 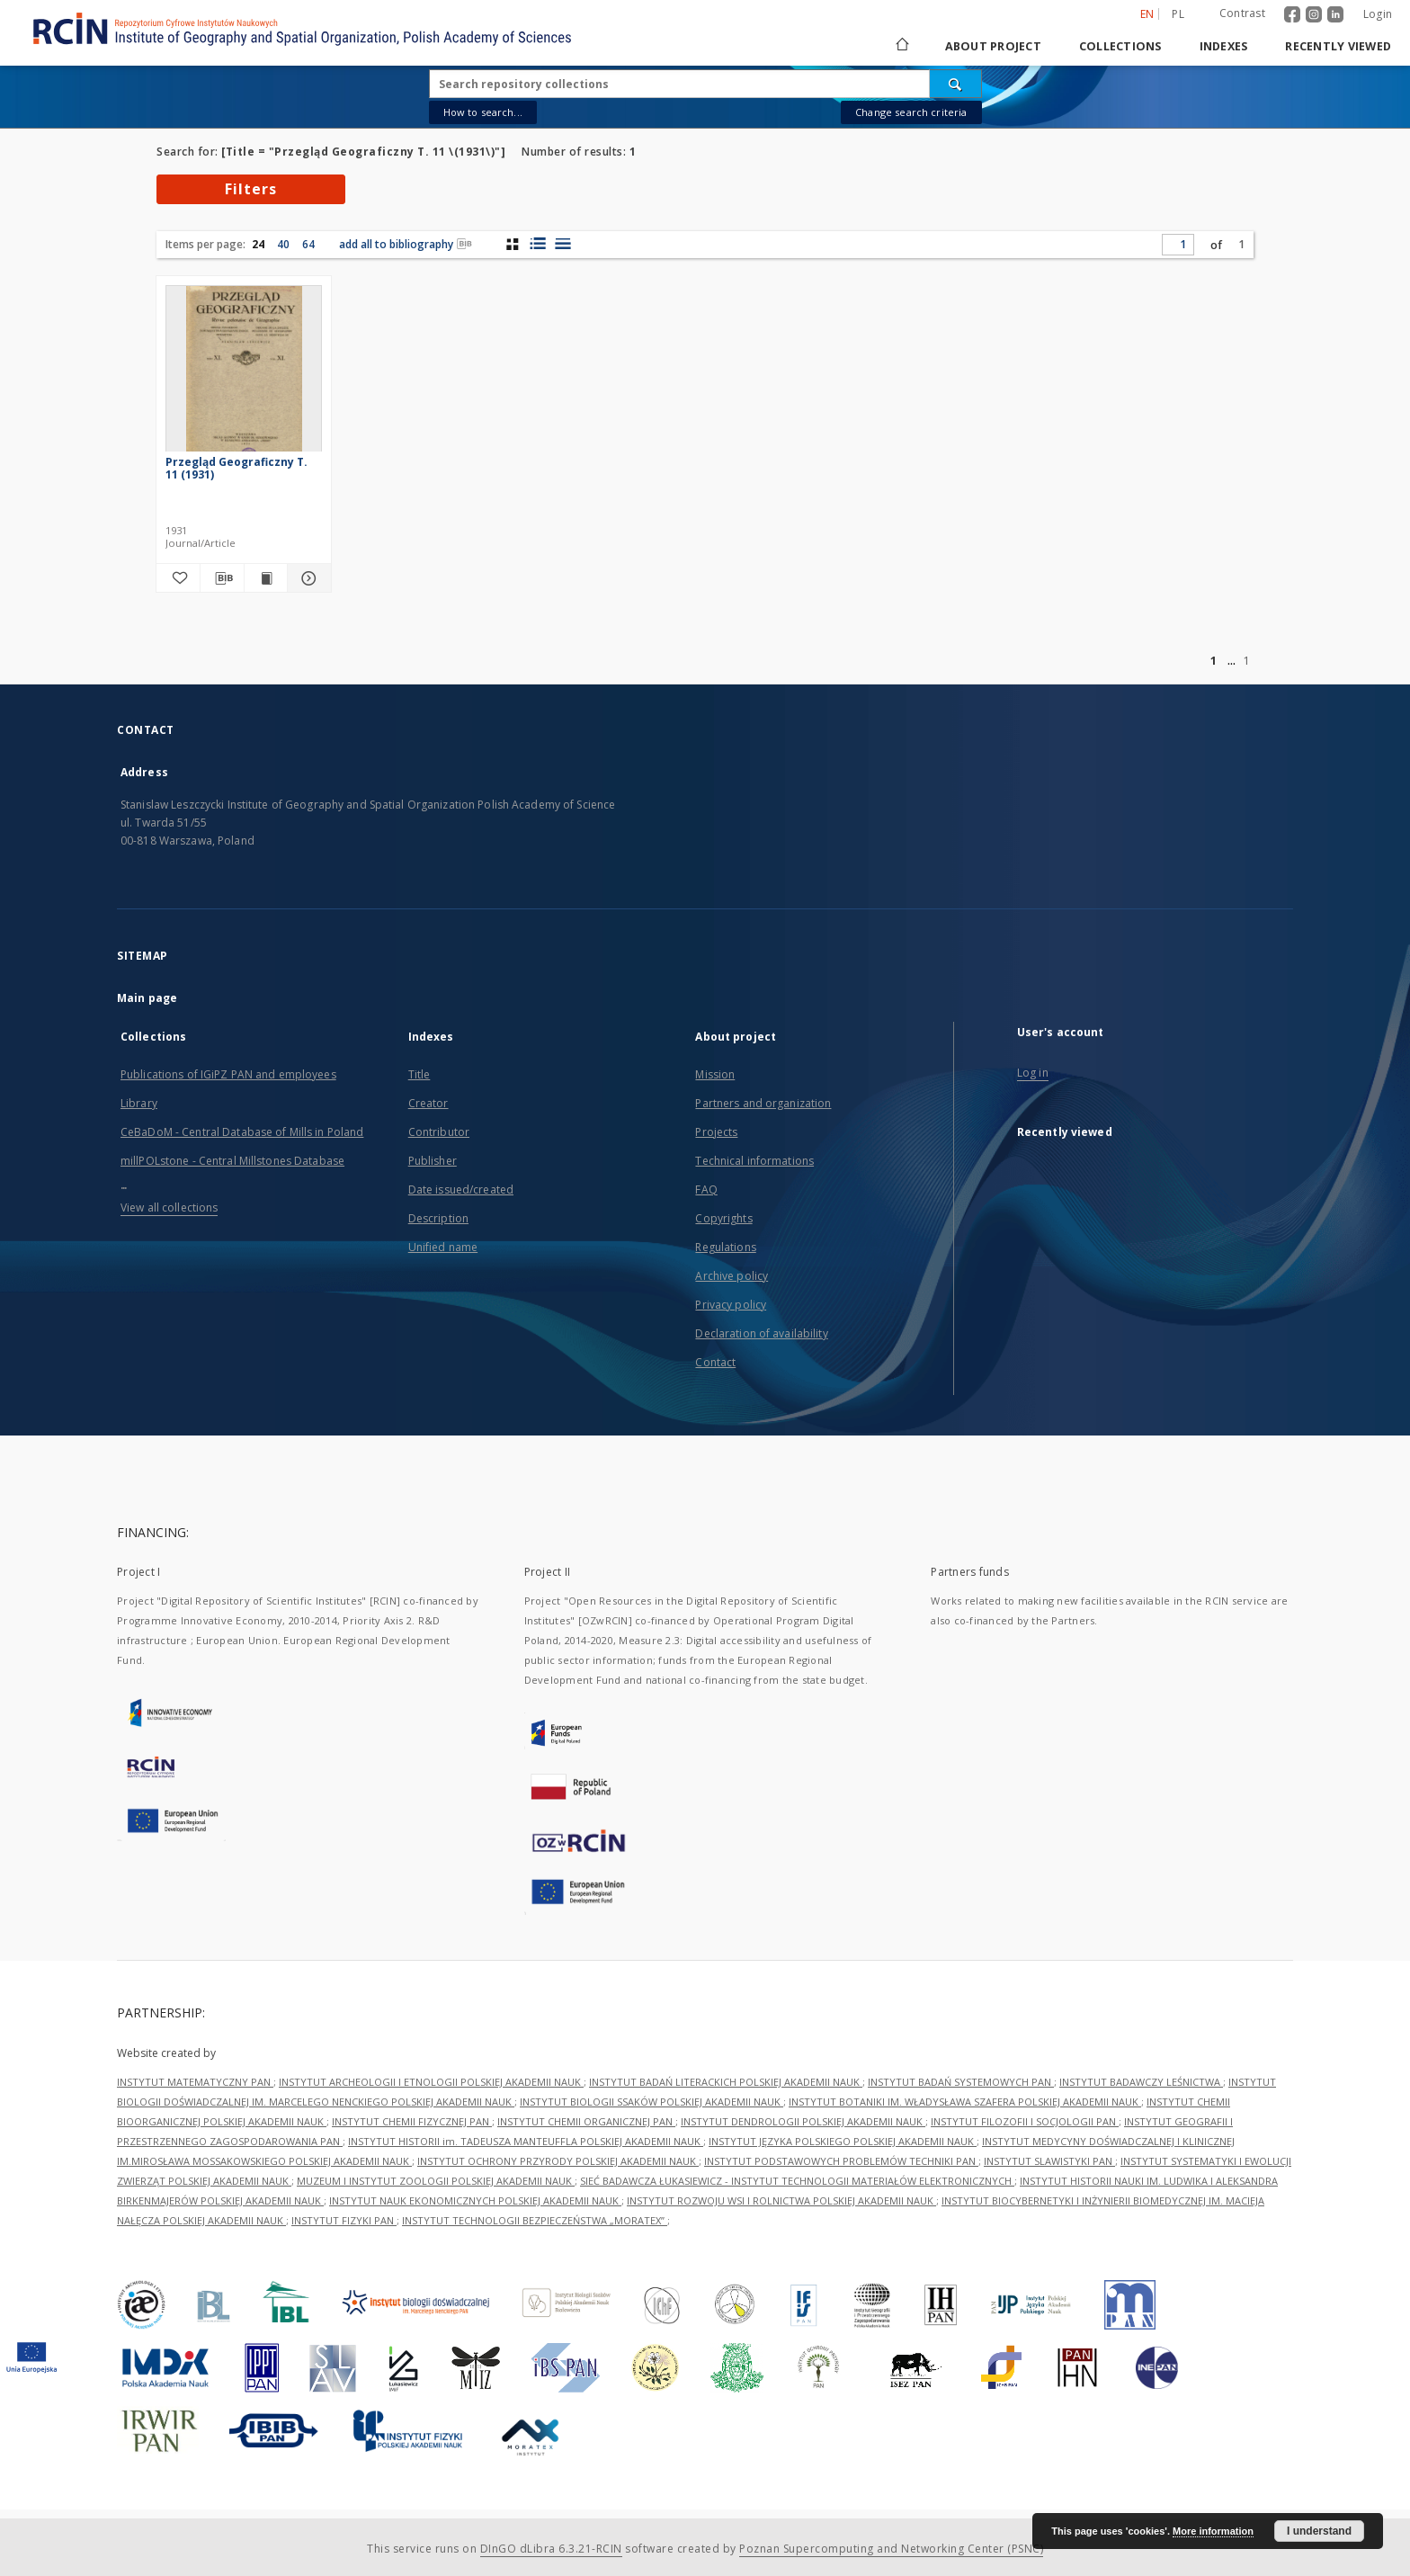 What do you see at coordinates (1120, 46) in the screenshot?
I see `Collections` at bounding box center [1120, 46].